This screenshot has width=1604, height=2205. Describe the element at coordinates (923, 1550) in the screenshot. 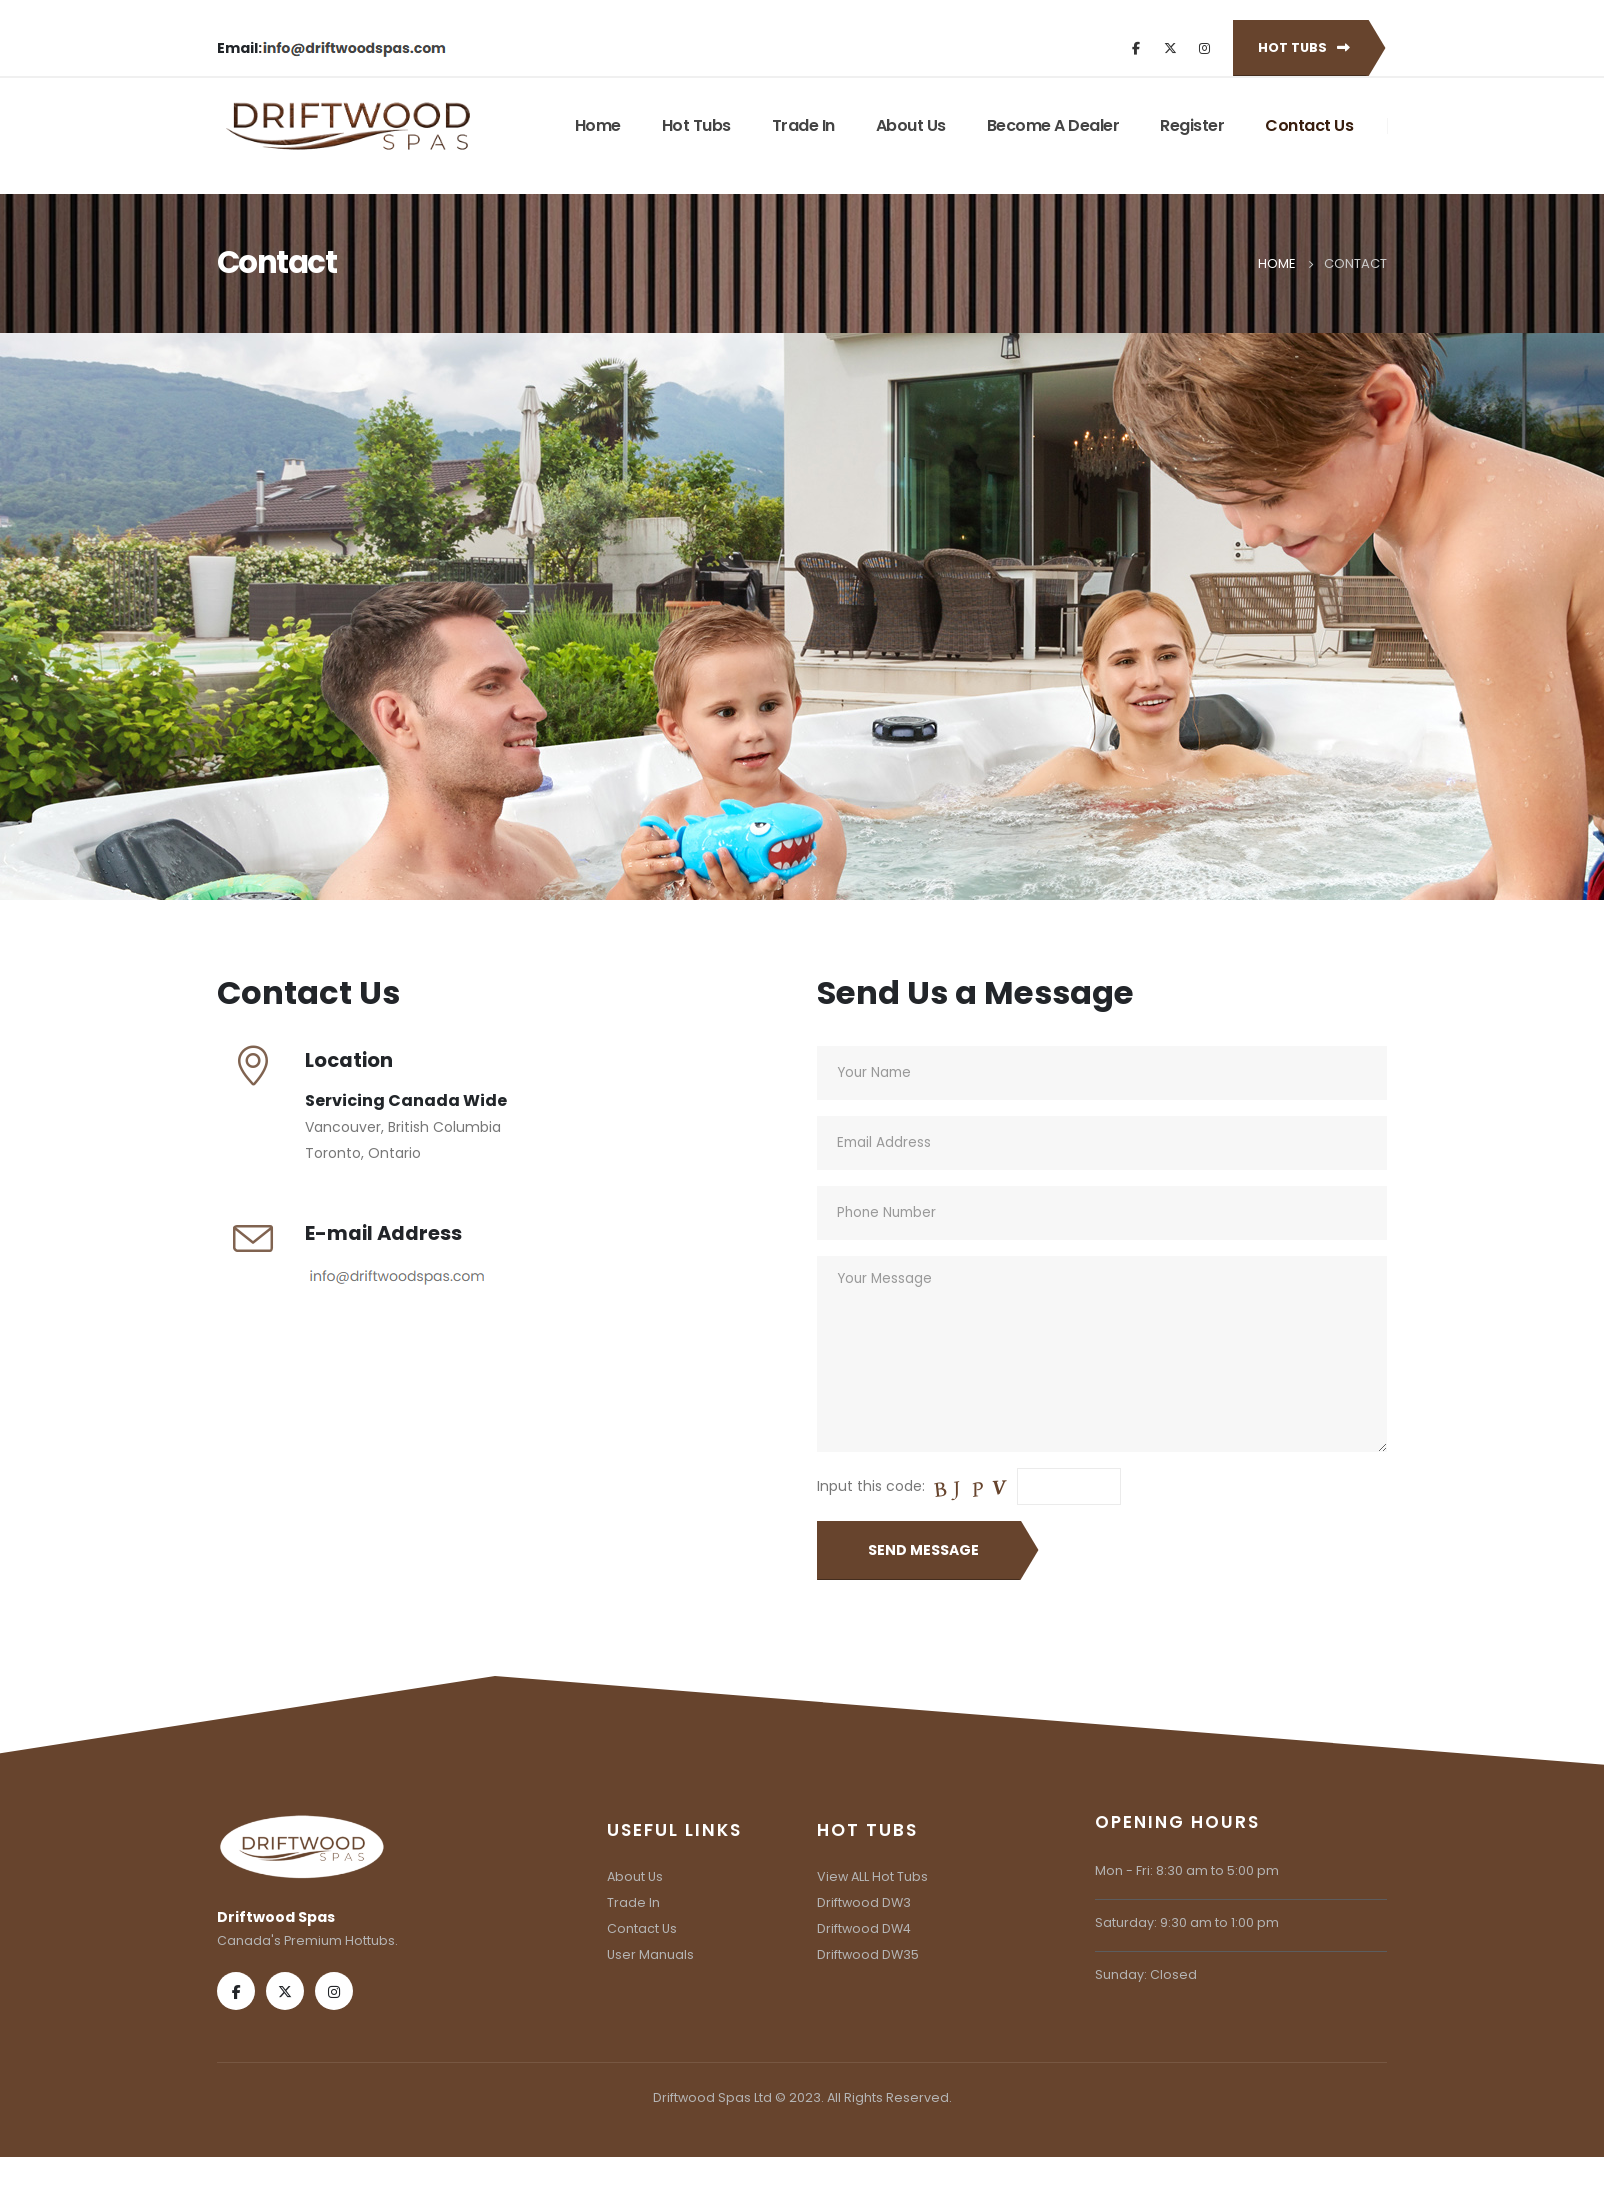

I see `Send Message` at that location.